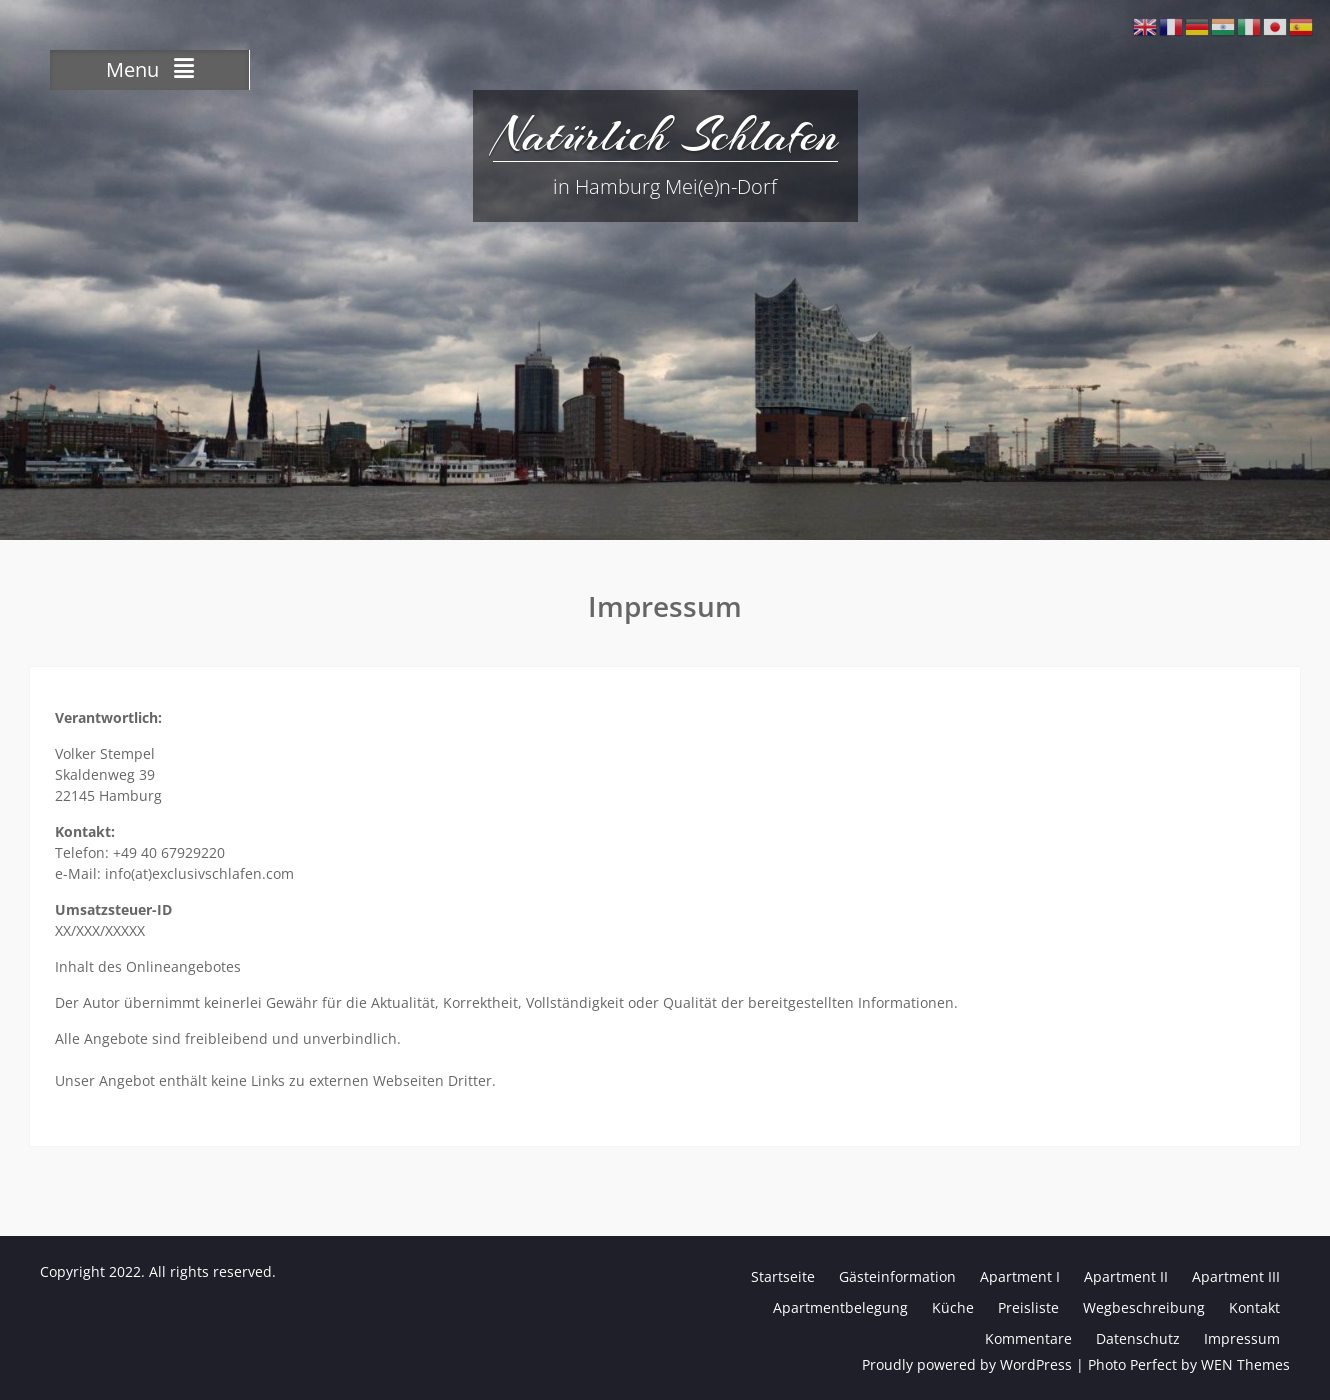 The height and width of the screenshot is (1400, 1330). What do you see at coordinates (1028, 1307) in the screenshot?
I see `Preisliste` at bounding box center [1028, 1307].